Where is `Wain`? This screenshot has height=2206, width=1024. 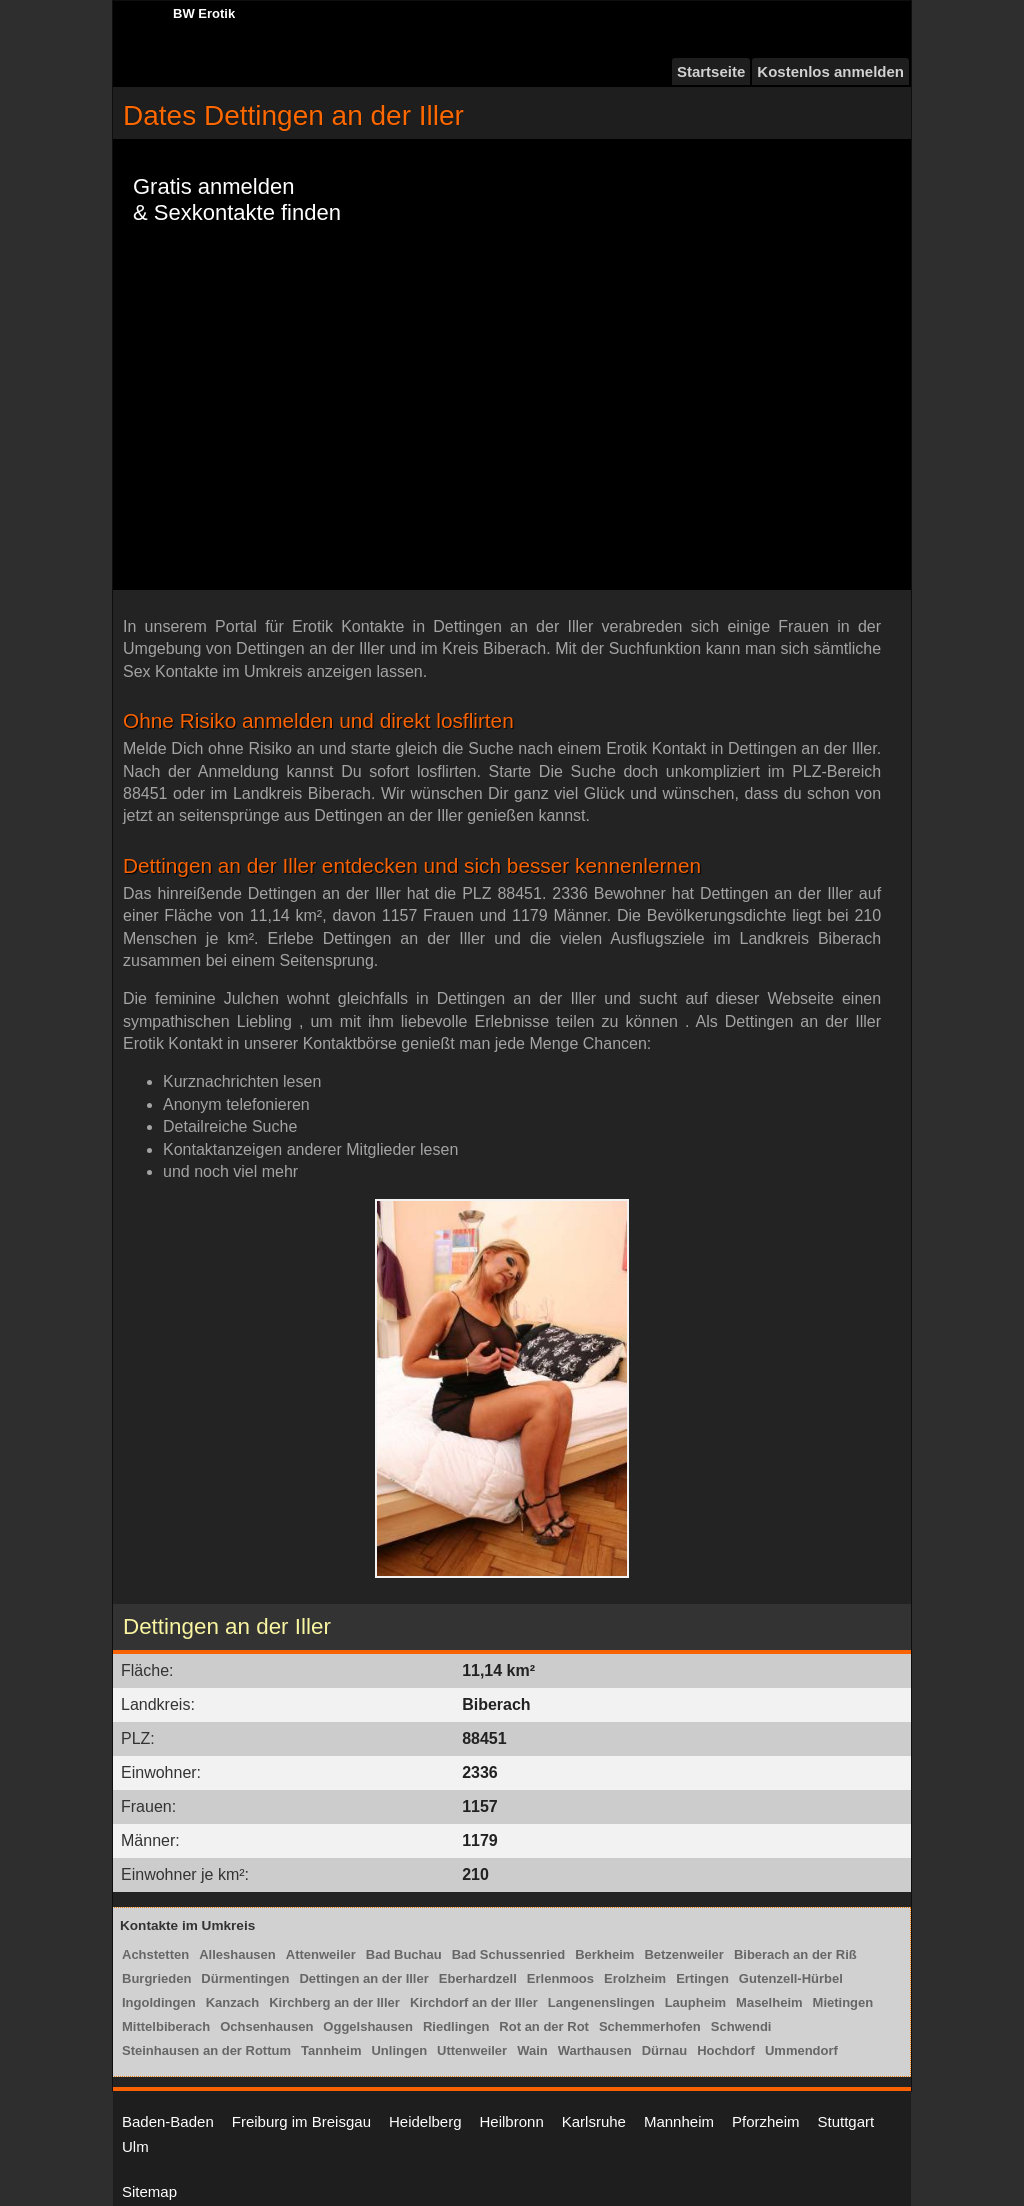 Wain is located at coordinates (532, 2050).